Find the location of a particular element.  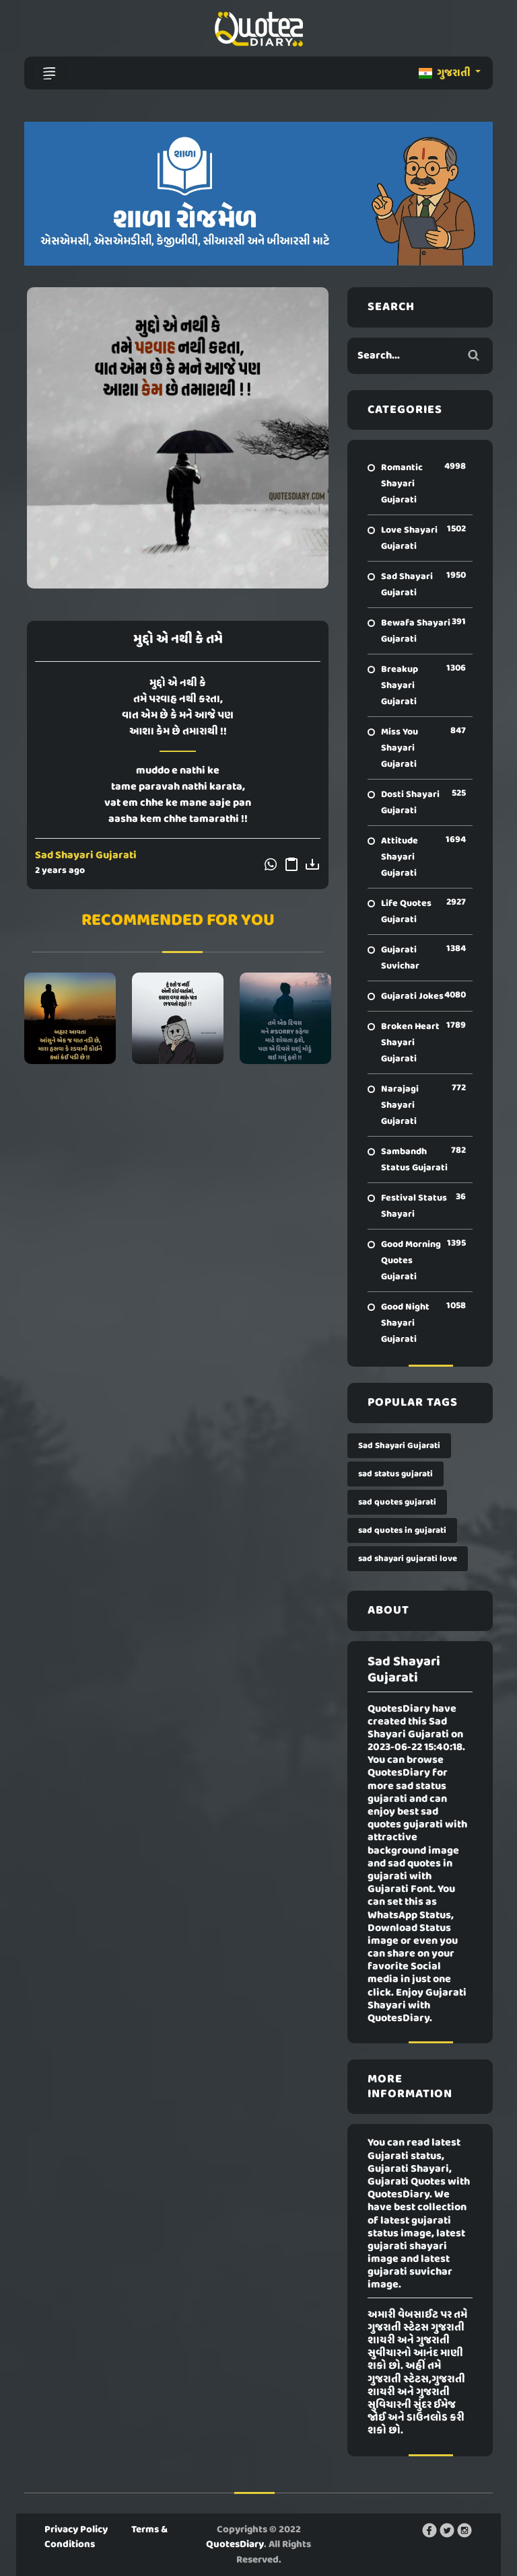

Privacy Policy is located at coordinates (76, 2530).